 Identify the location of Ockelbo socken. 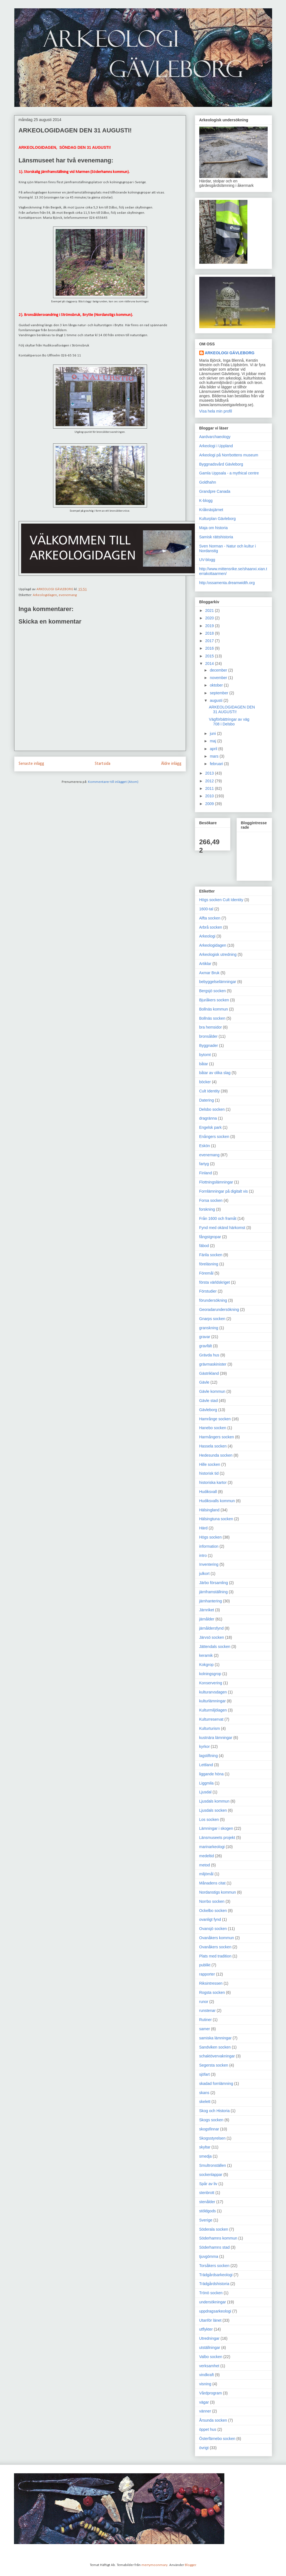
(213, 1910).